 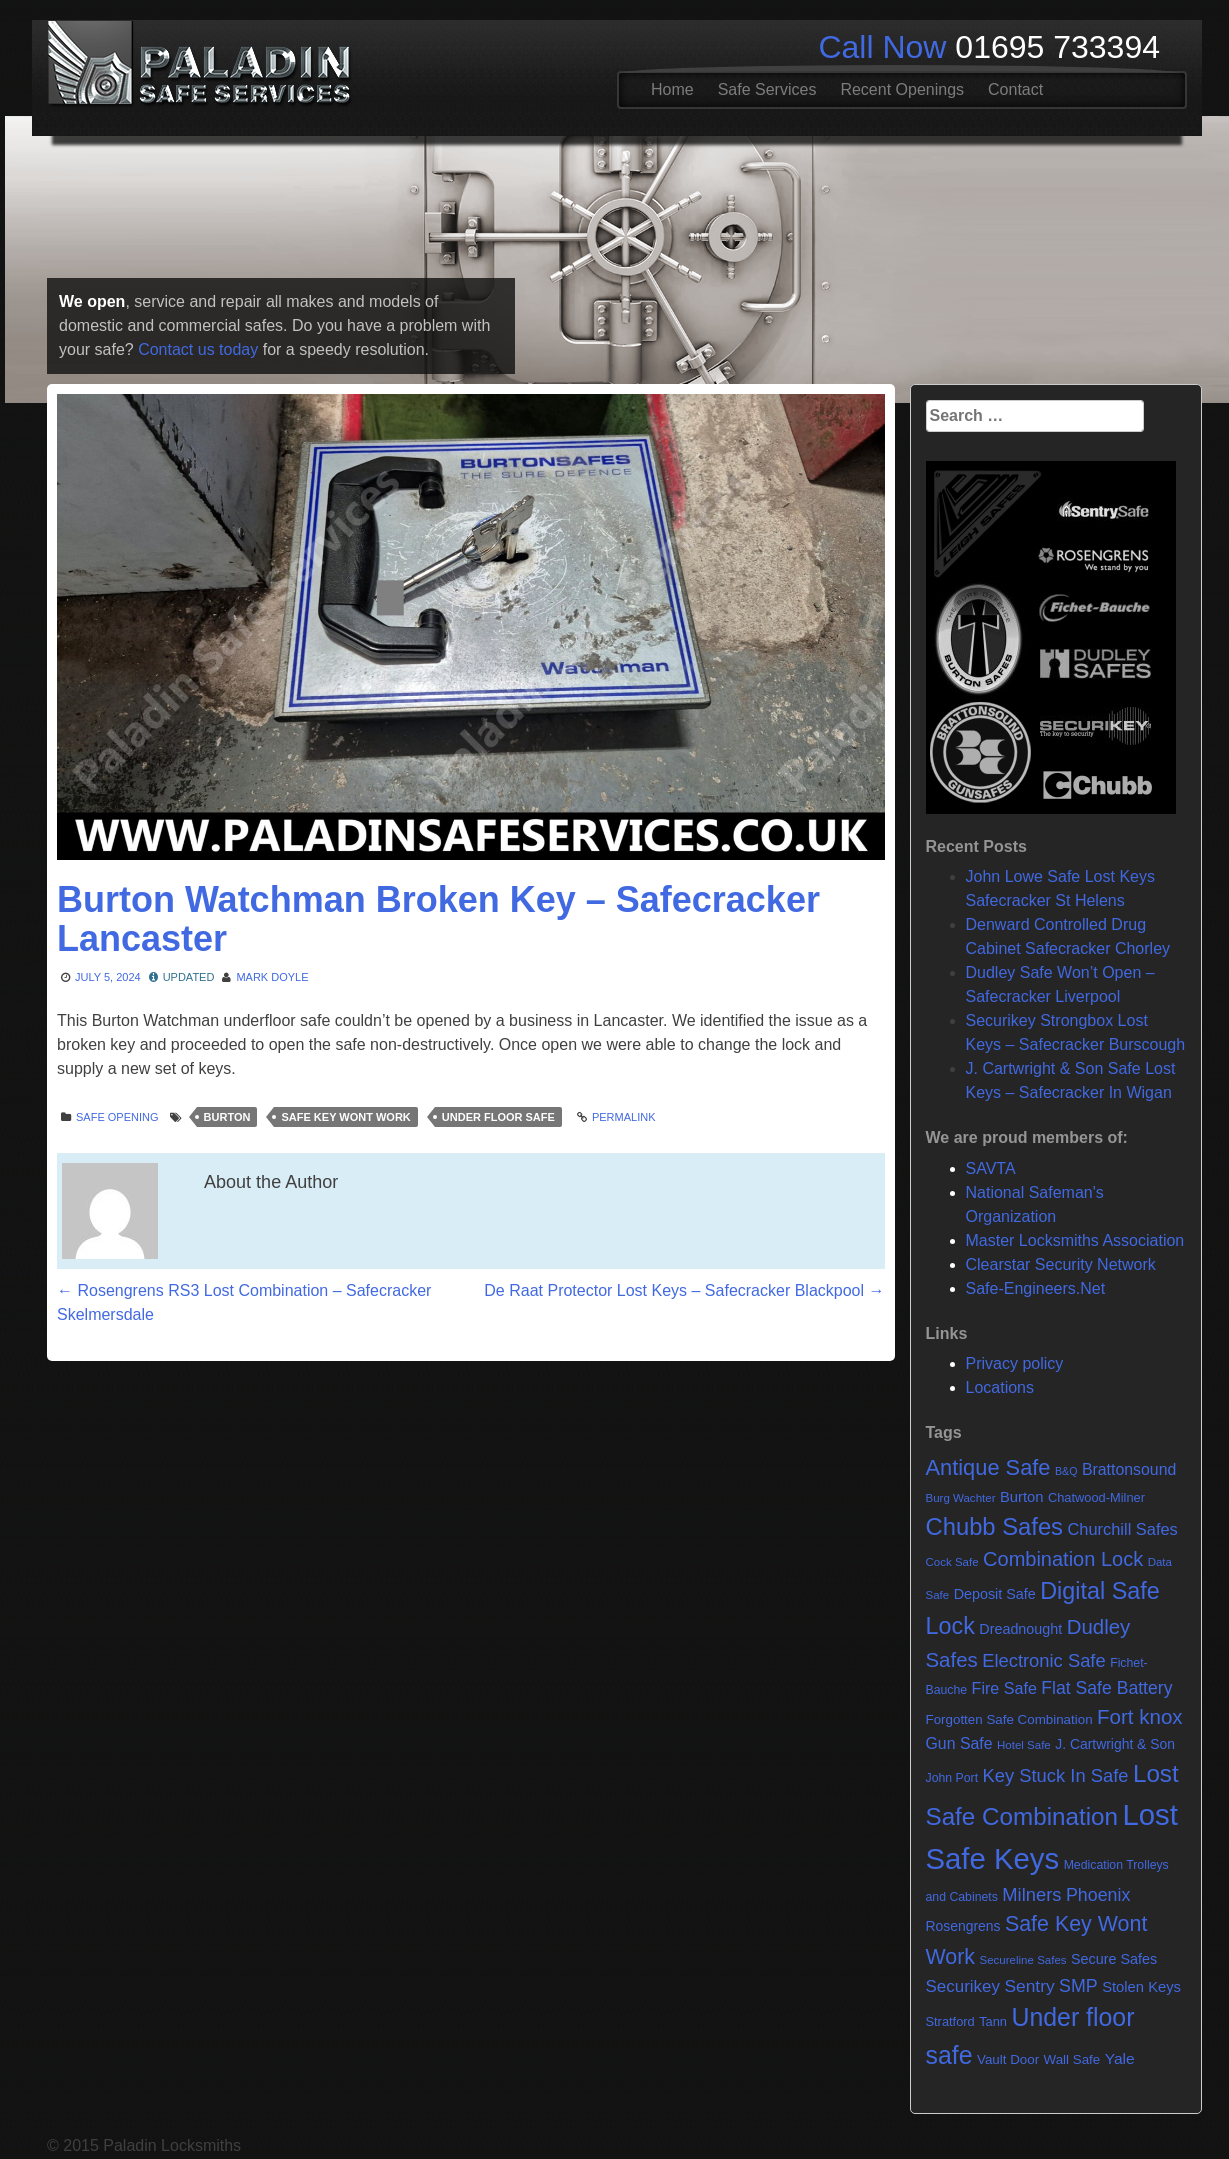 What do you see at coordinates (498, 1117) in the screenshot?
I see `Under floor safe` at bounding box center [498, 1117].